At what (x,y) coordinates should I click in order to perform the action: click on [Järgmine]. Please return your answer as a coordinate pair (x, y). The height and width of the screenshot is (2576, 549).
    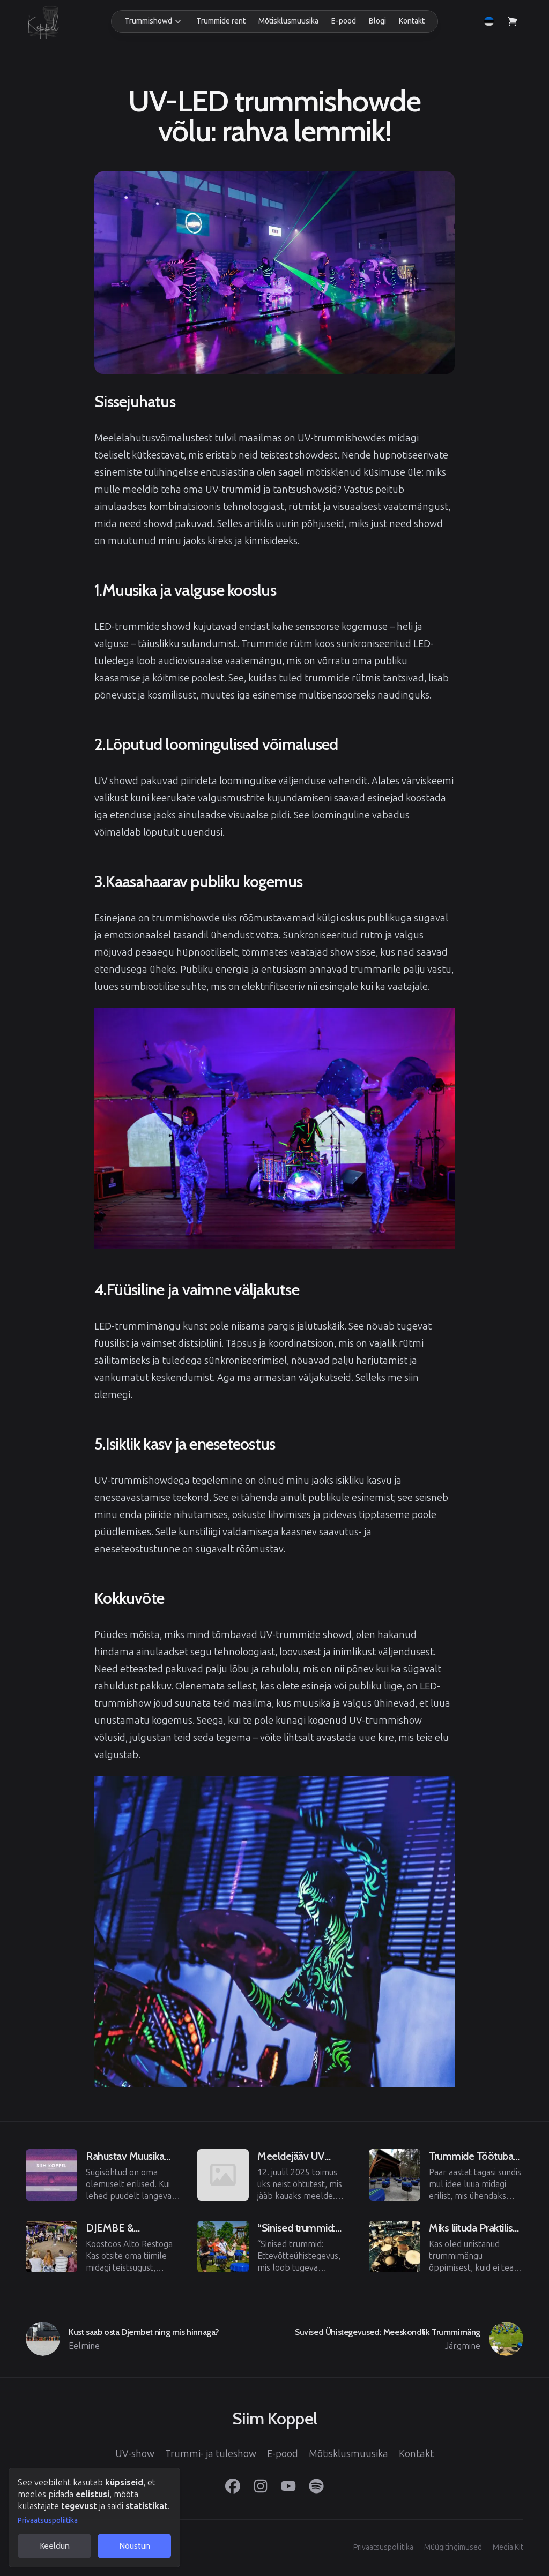
    Looking at the image, I should click on (398, 2339).